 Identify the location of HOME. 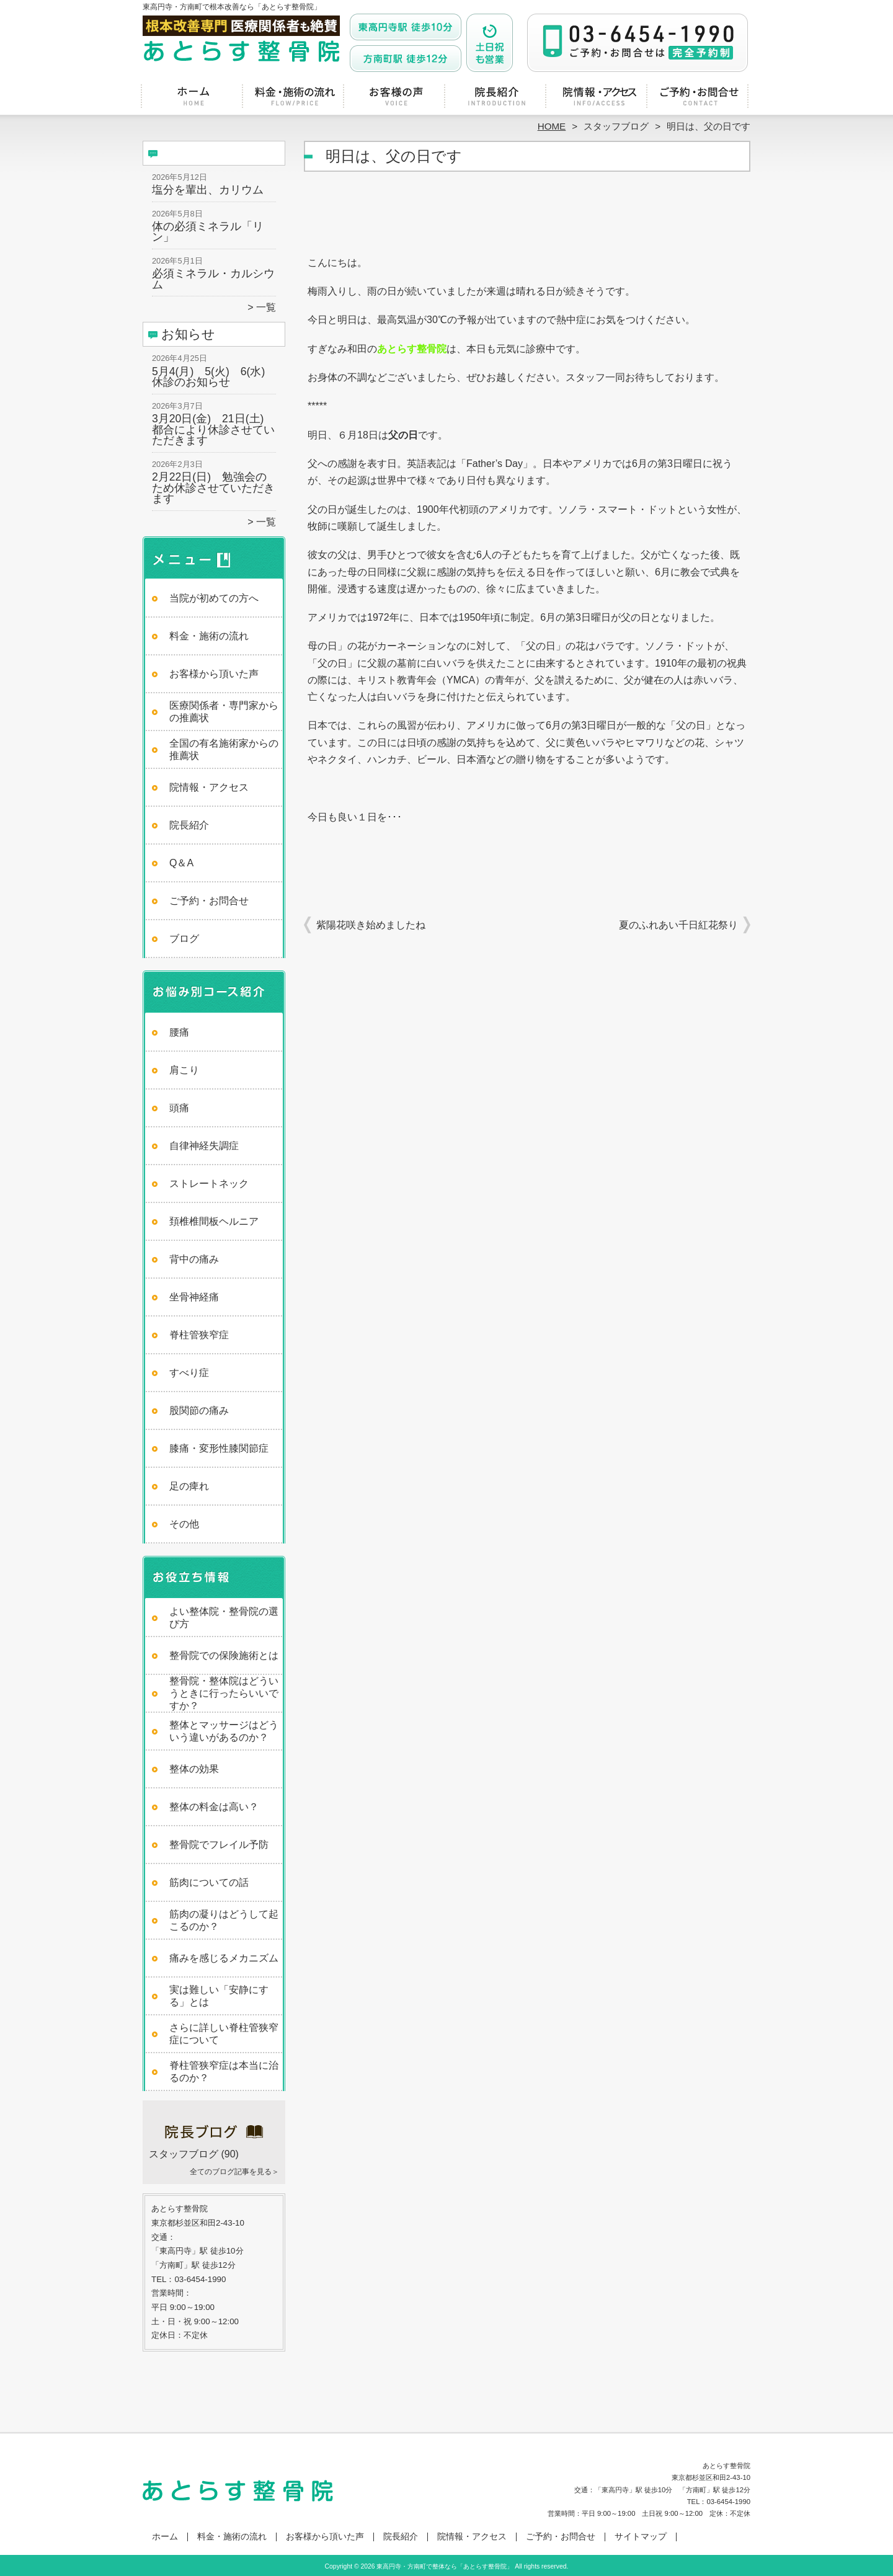
(552, 126).